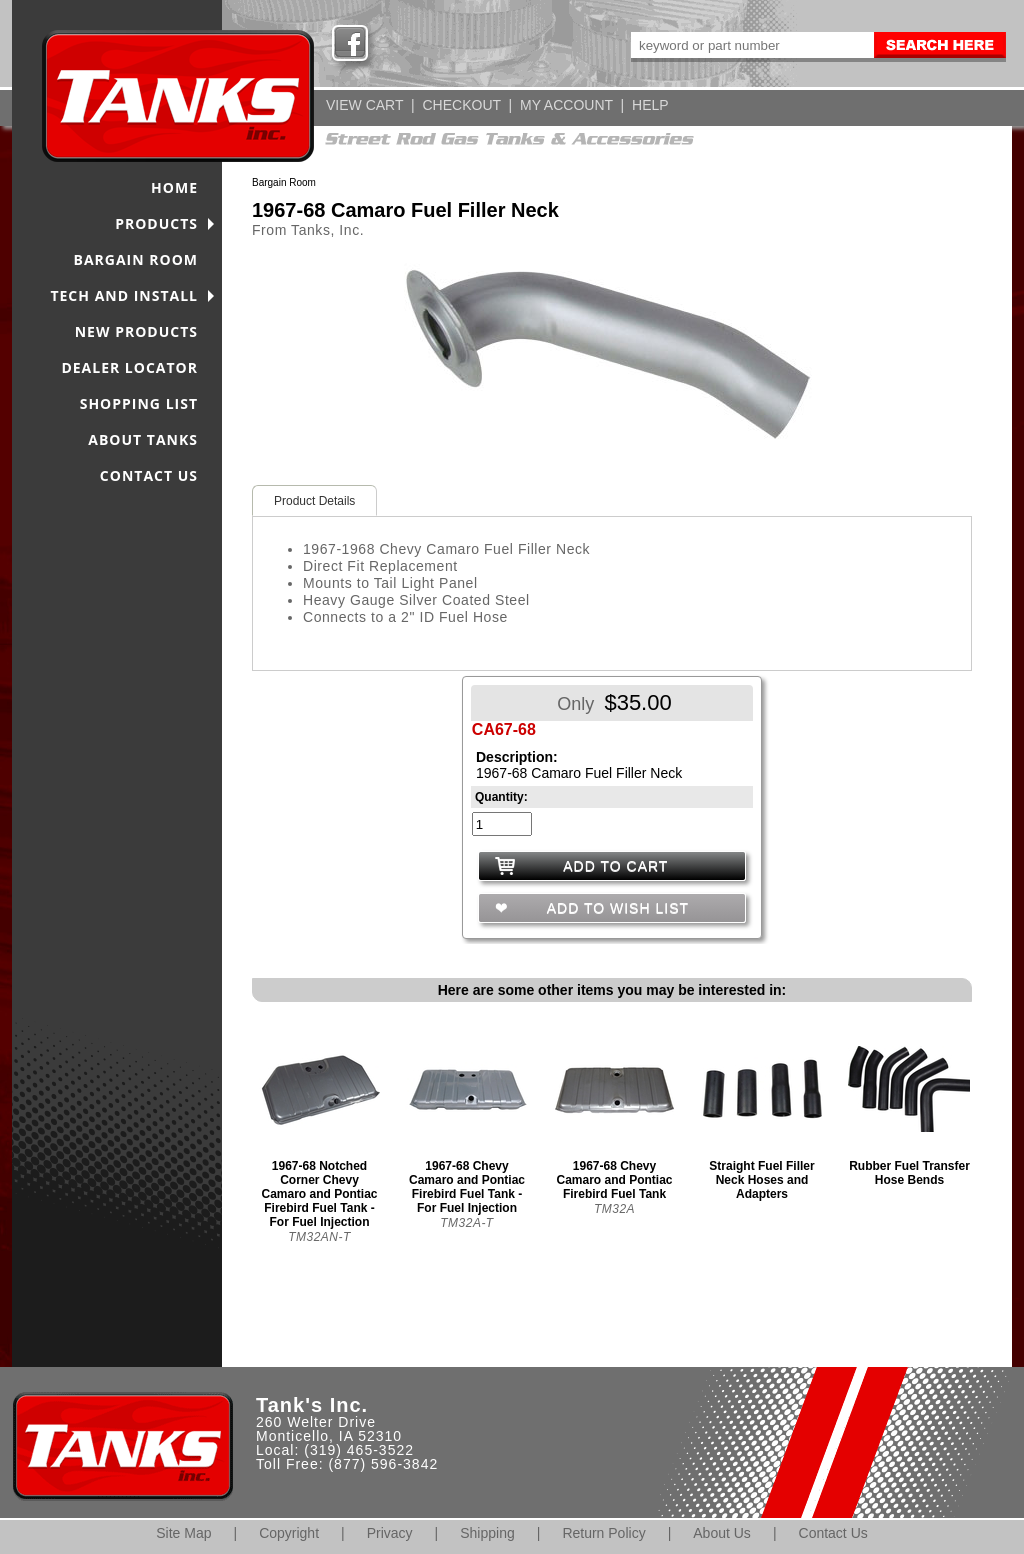 The height and width of the screenshot is (1554, 1024). I want to click on SHOPPING LIST, so click(139, 403).